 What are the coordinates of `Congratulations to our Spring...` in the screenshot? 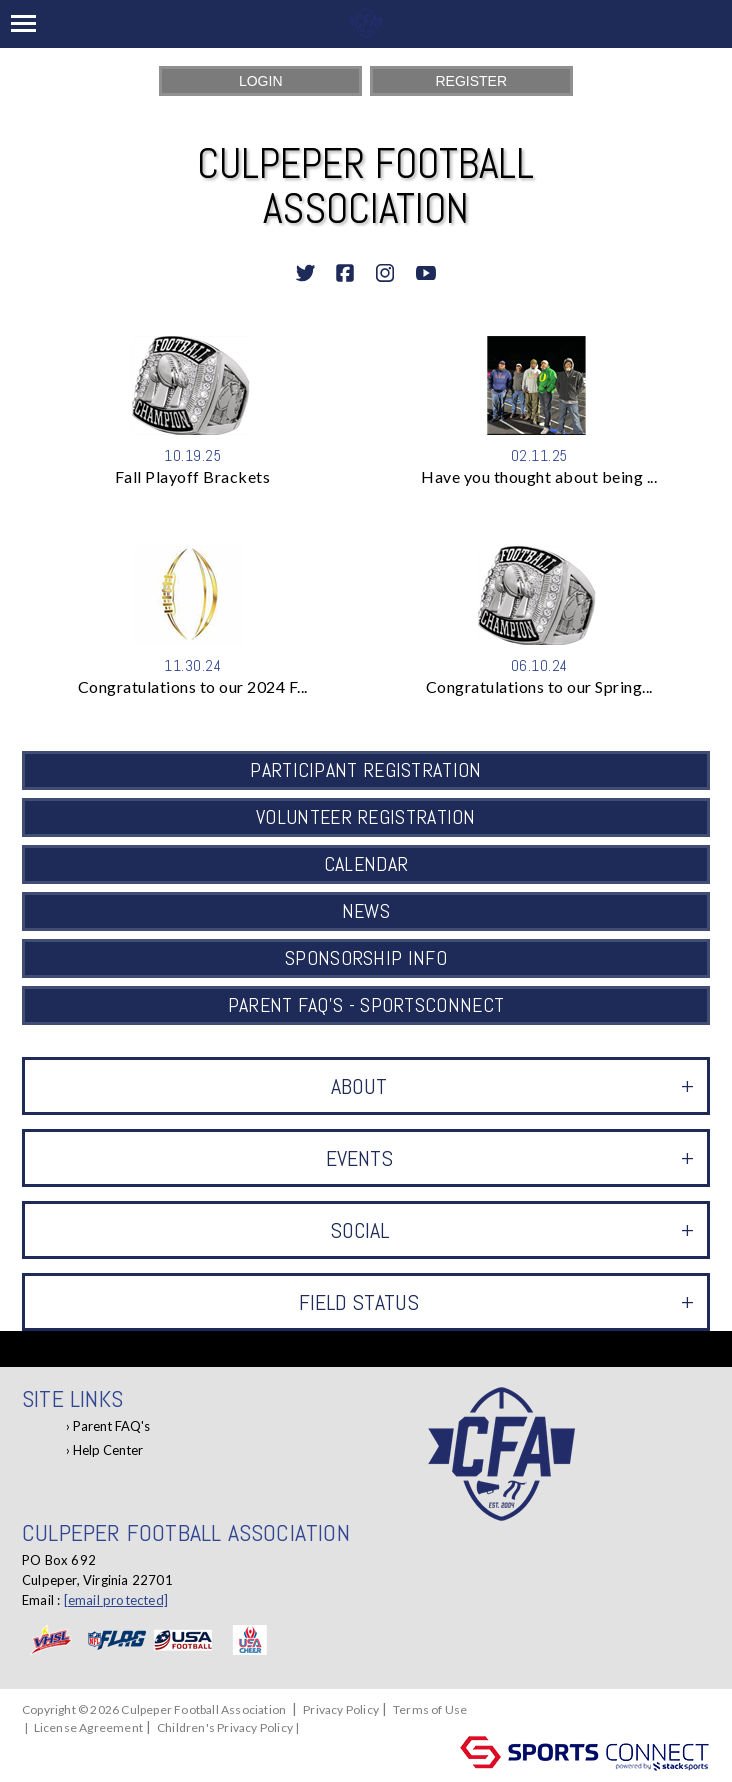 It's located at (539, 686).